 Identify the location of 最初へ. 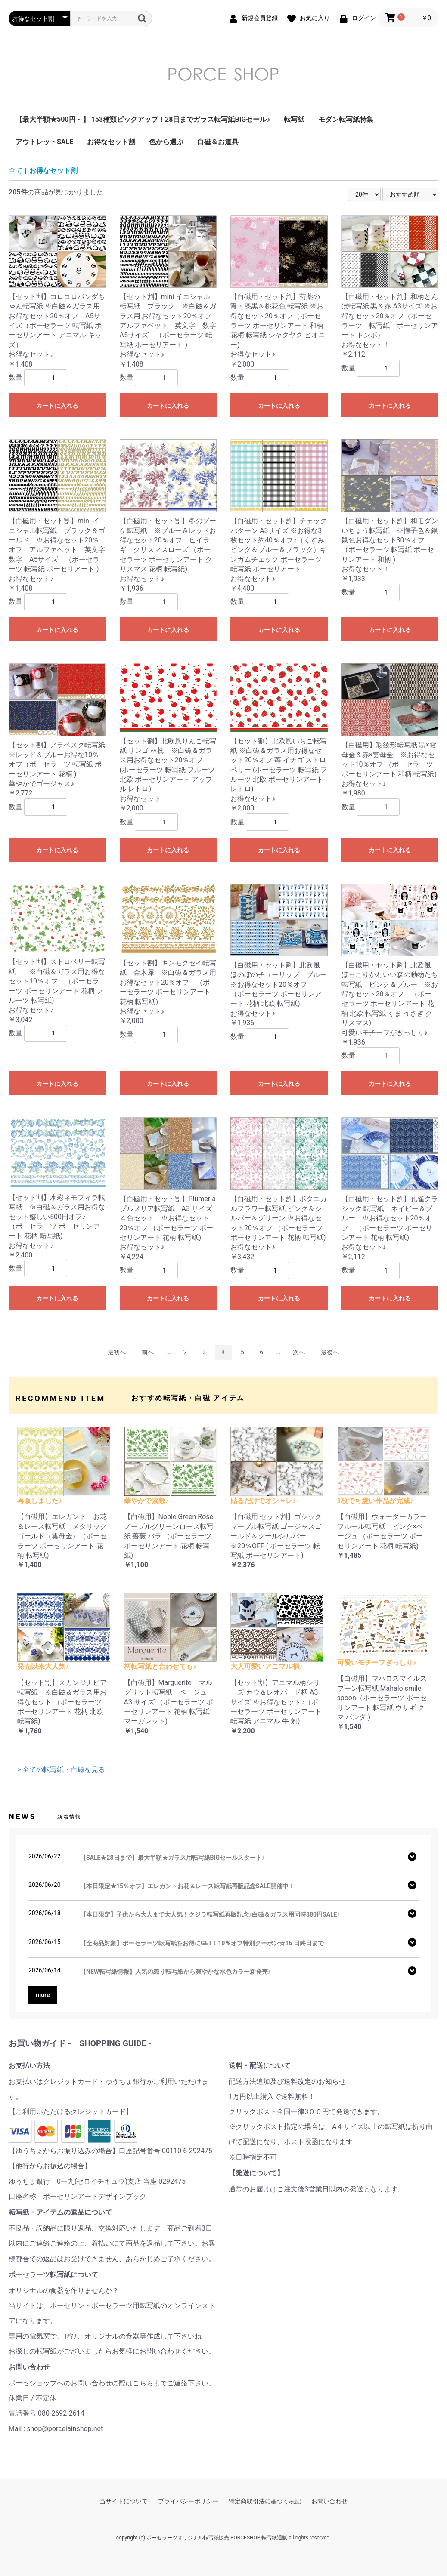
(117, 1352).